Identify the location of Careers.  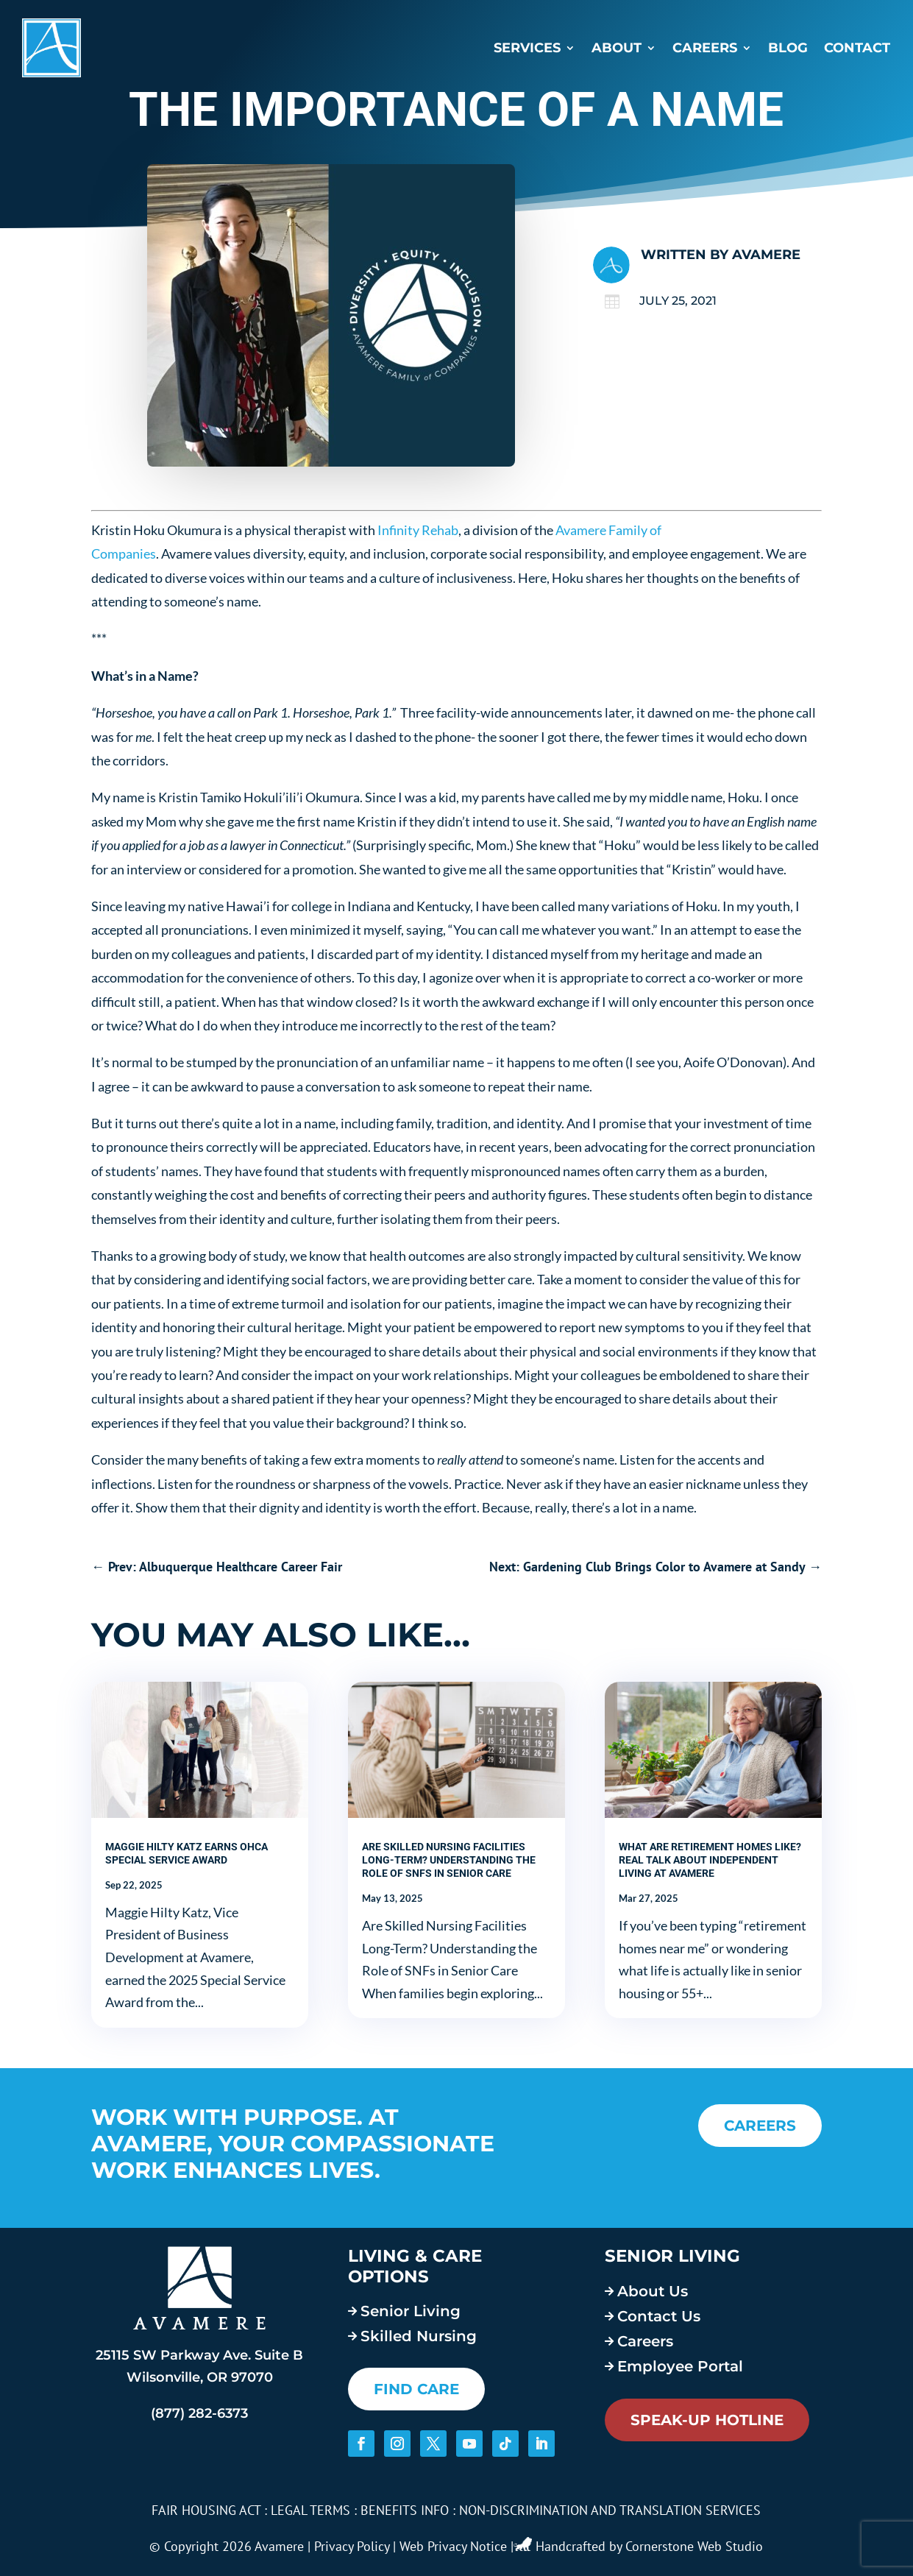
(704, 48).